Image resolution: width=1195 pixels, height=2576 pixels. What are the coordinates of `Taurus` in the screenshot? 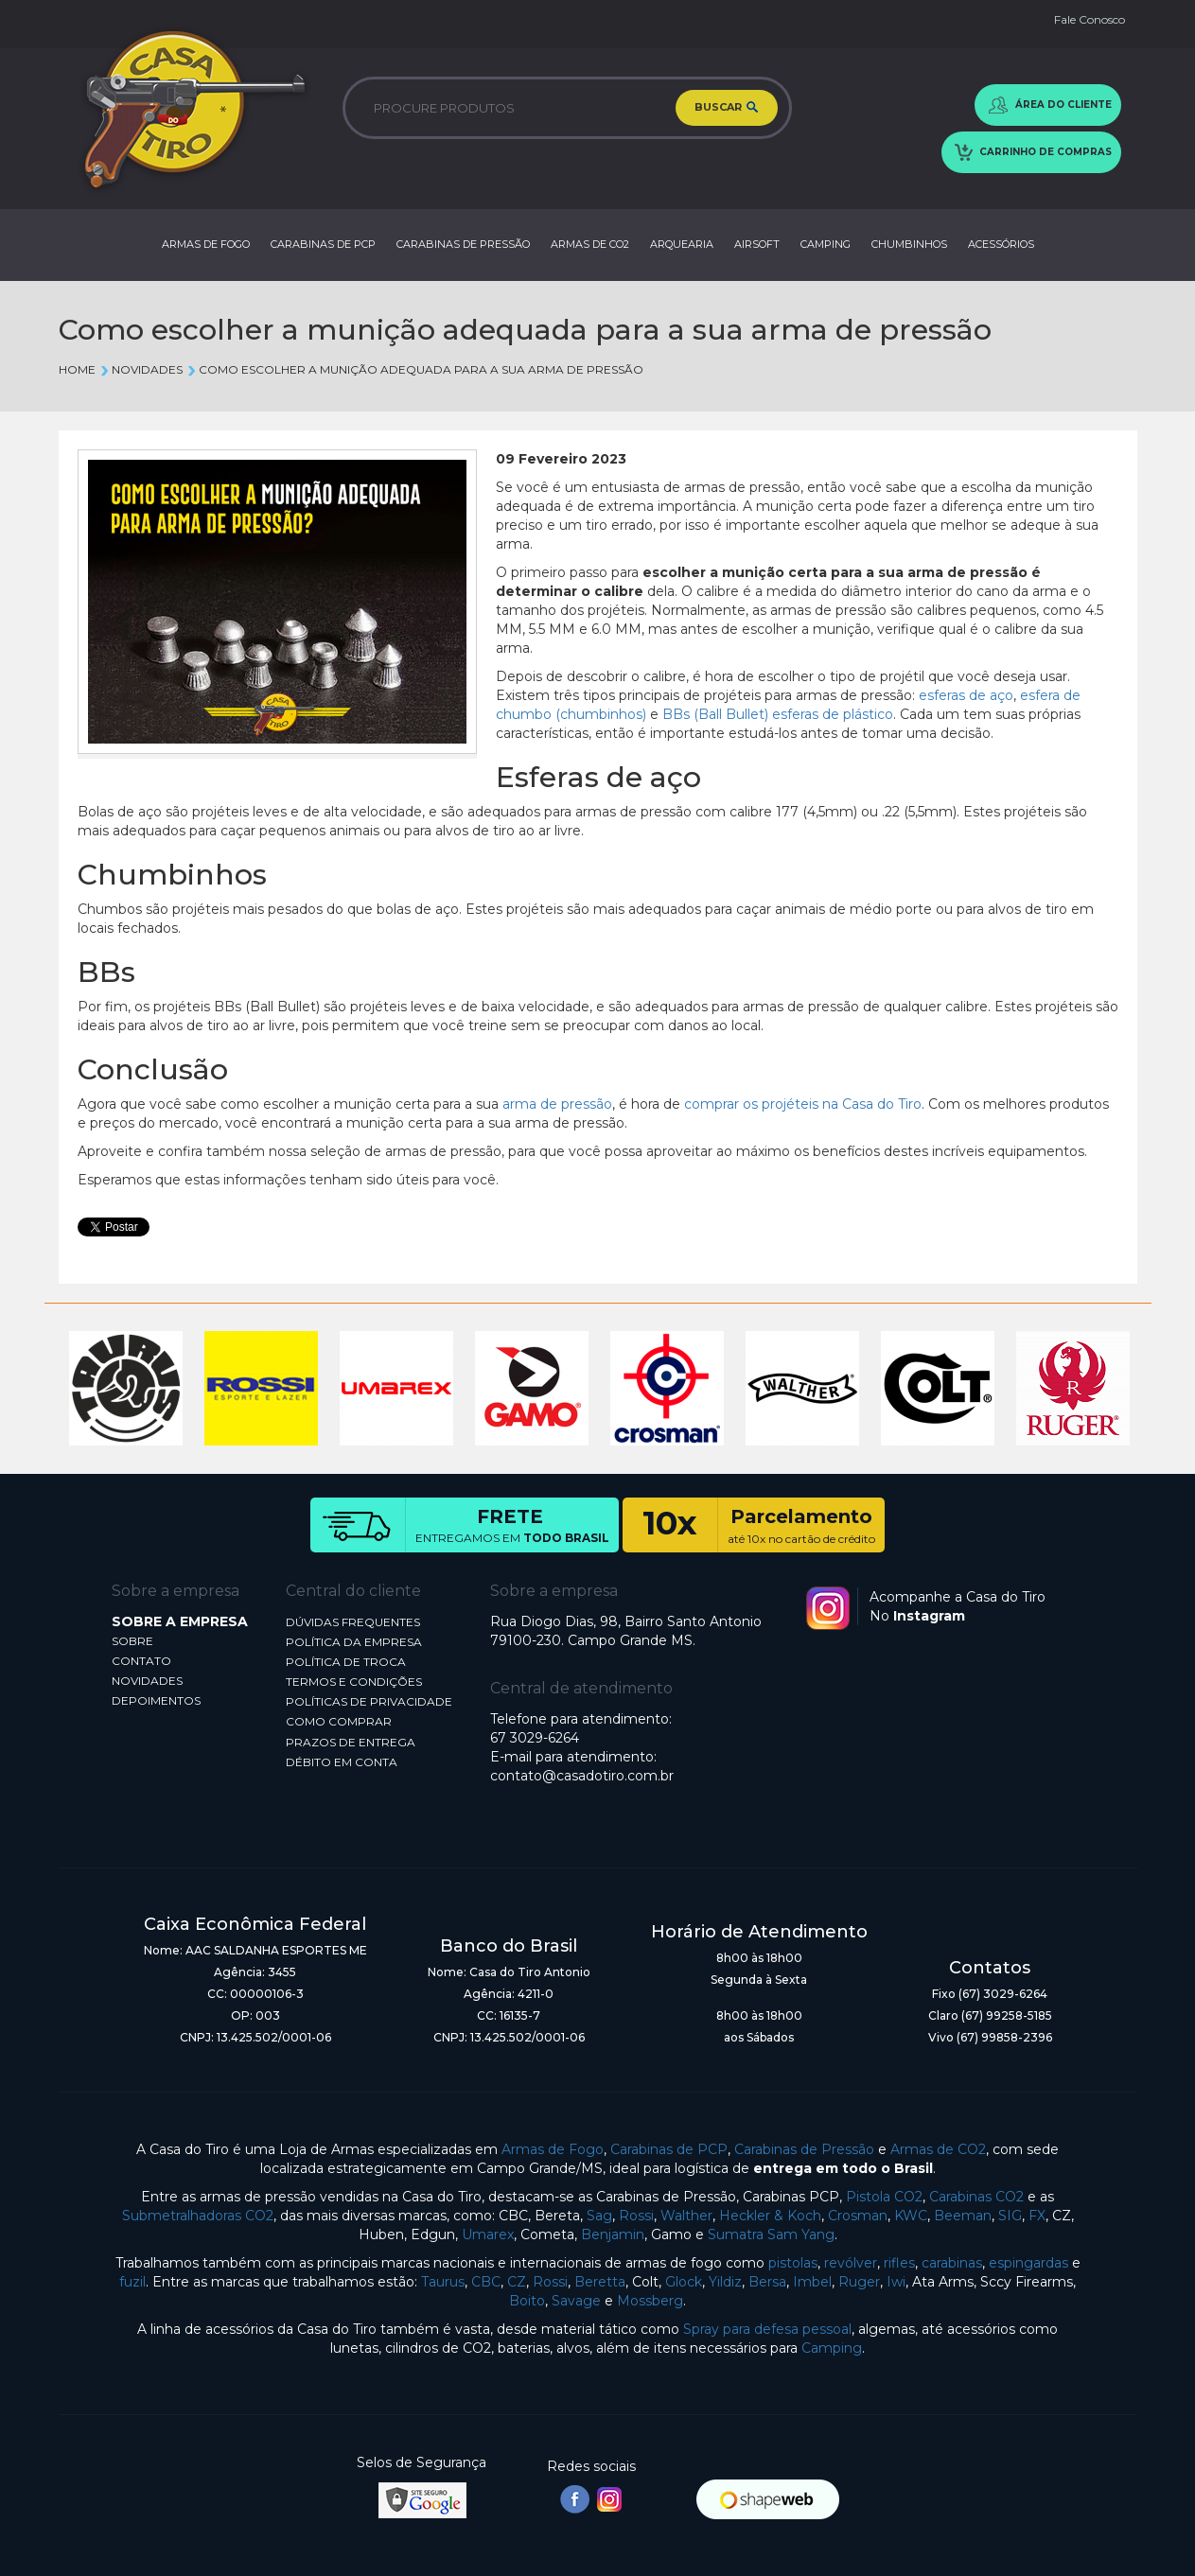 It's located at (443, 2281).